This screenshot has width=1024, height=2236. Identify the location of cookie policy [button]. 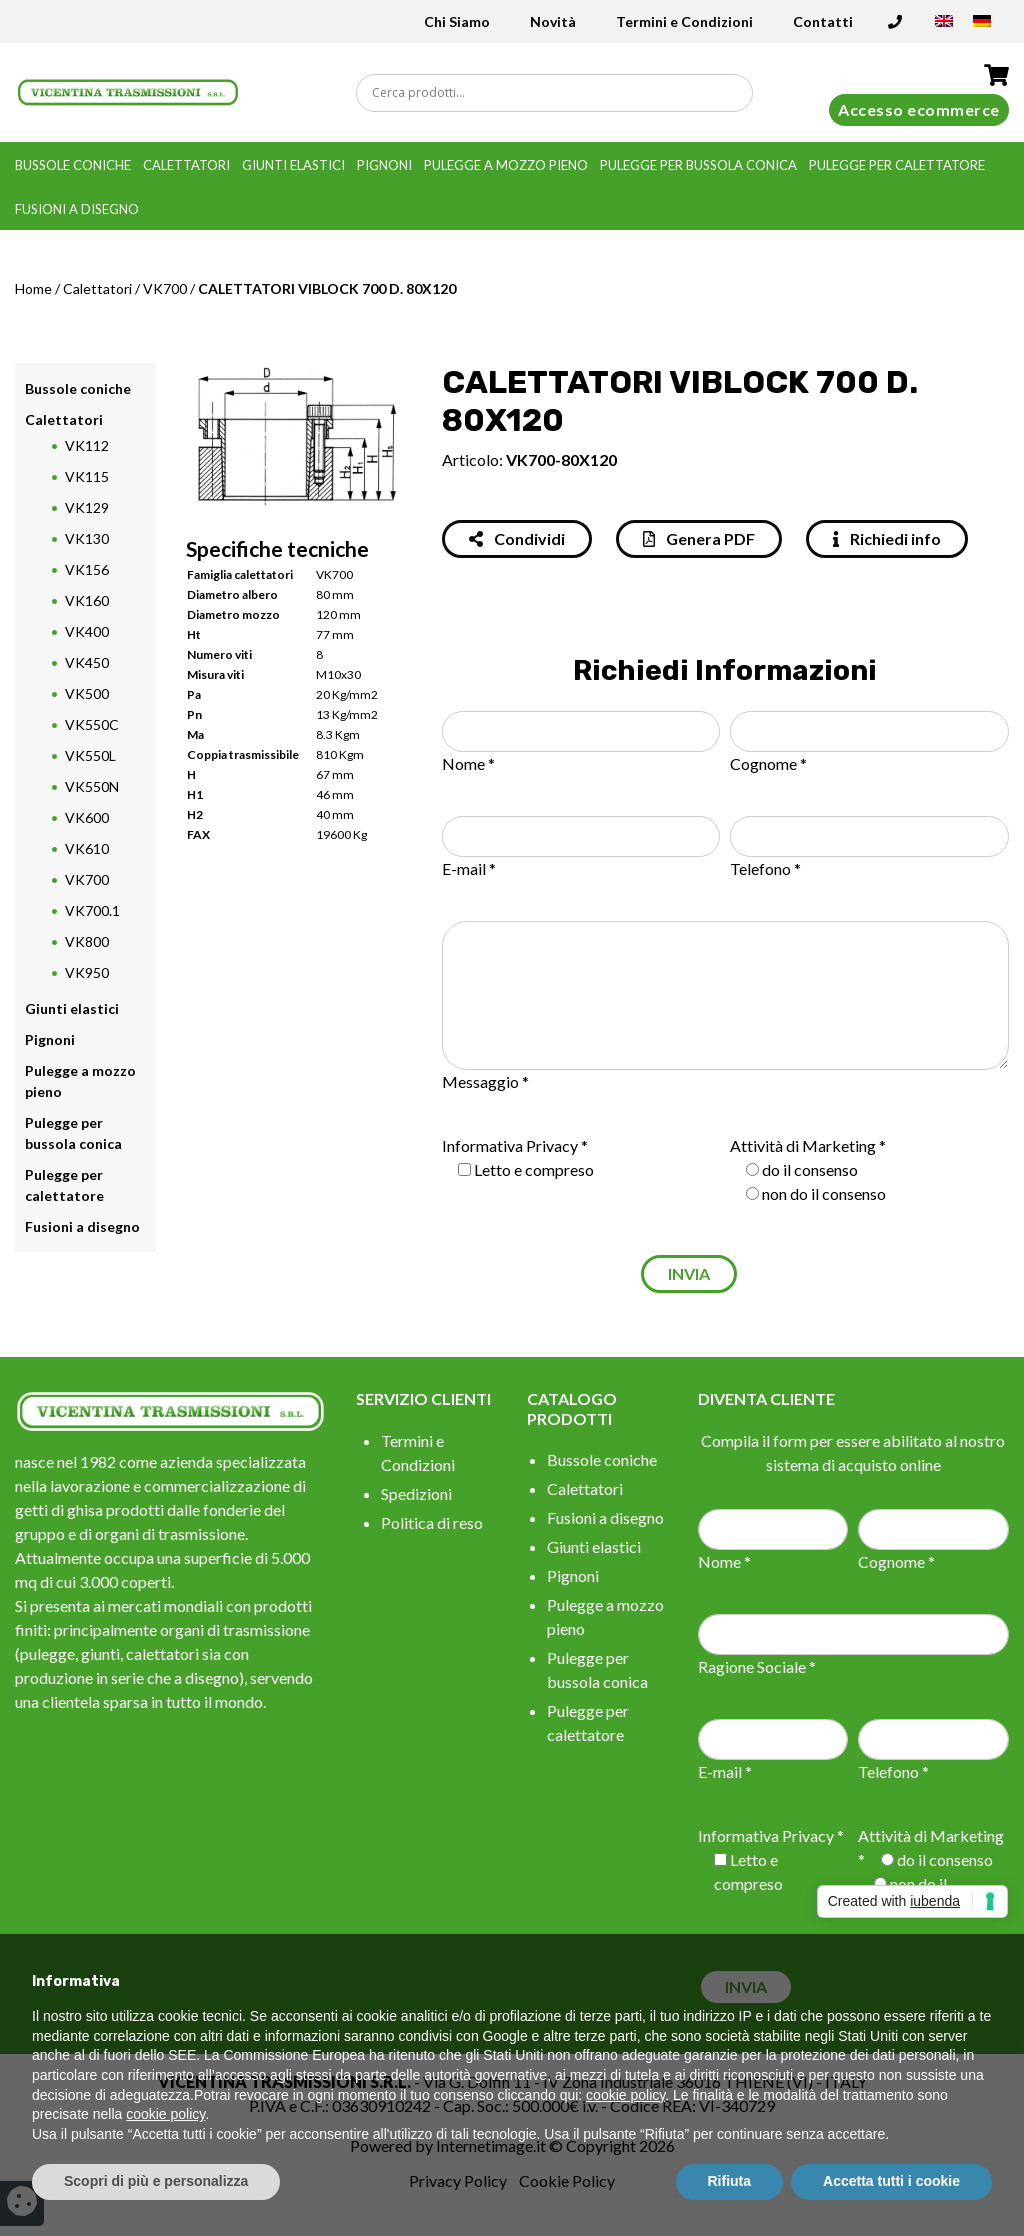
(625, 2095).